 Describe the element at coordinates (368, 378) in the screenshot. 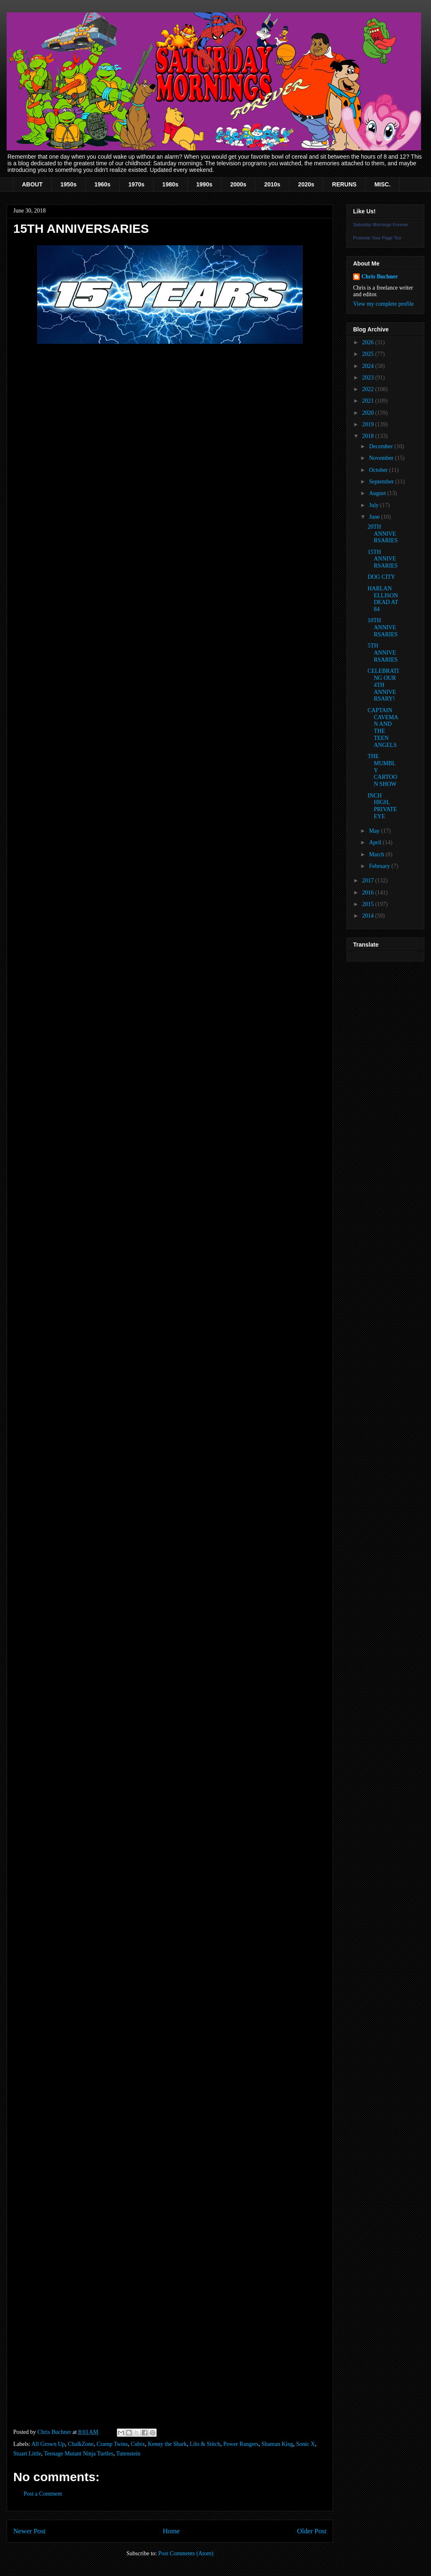

I see `2023` at that location.